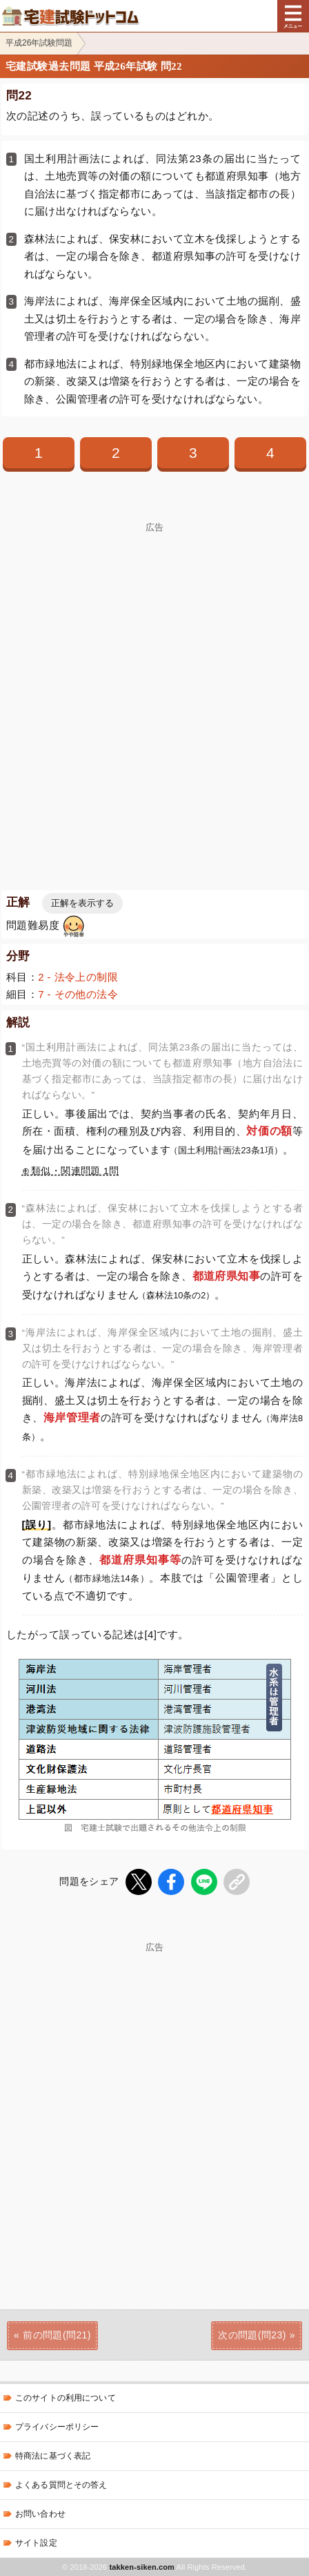  Describe the element at coordinates (39, 43) in the screenshot. I see `平成26年試験問題` at that location.